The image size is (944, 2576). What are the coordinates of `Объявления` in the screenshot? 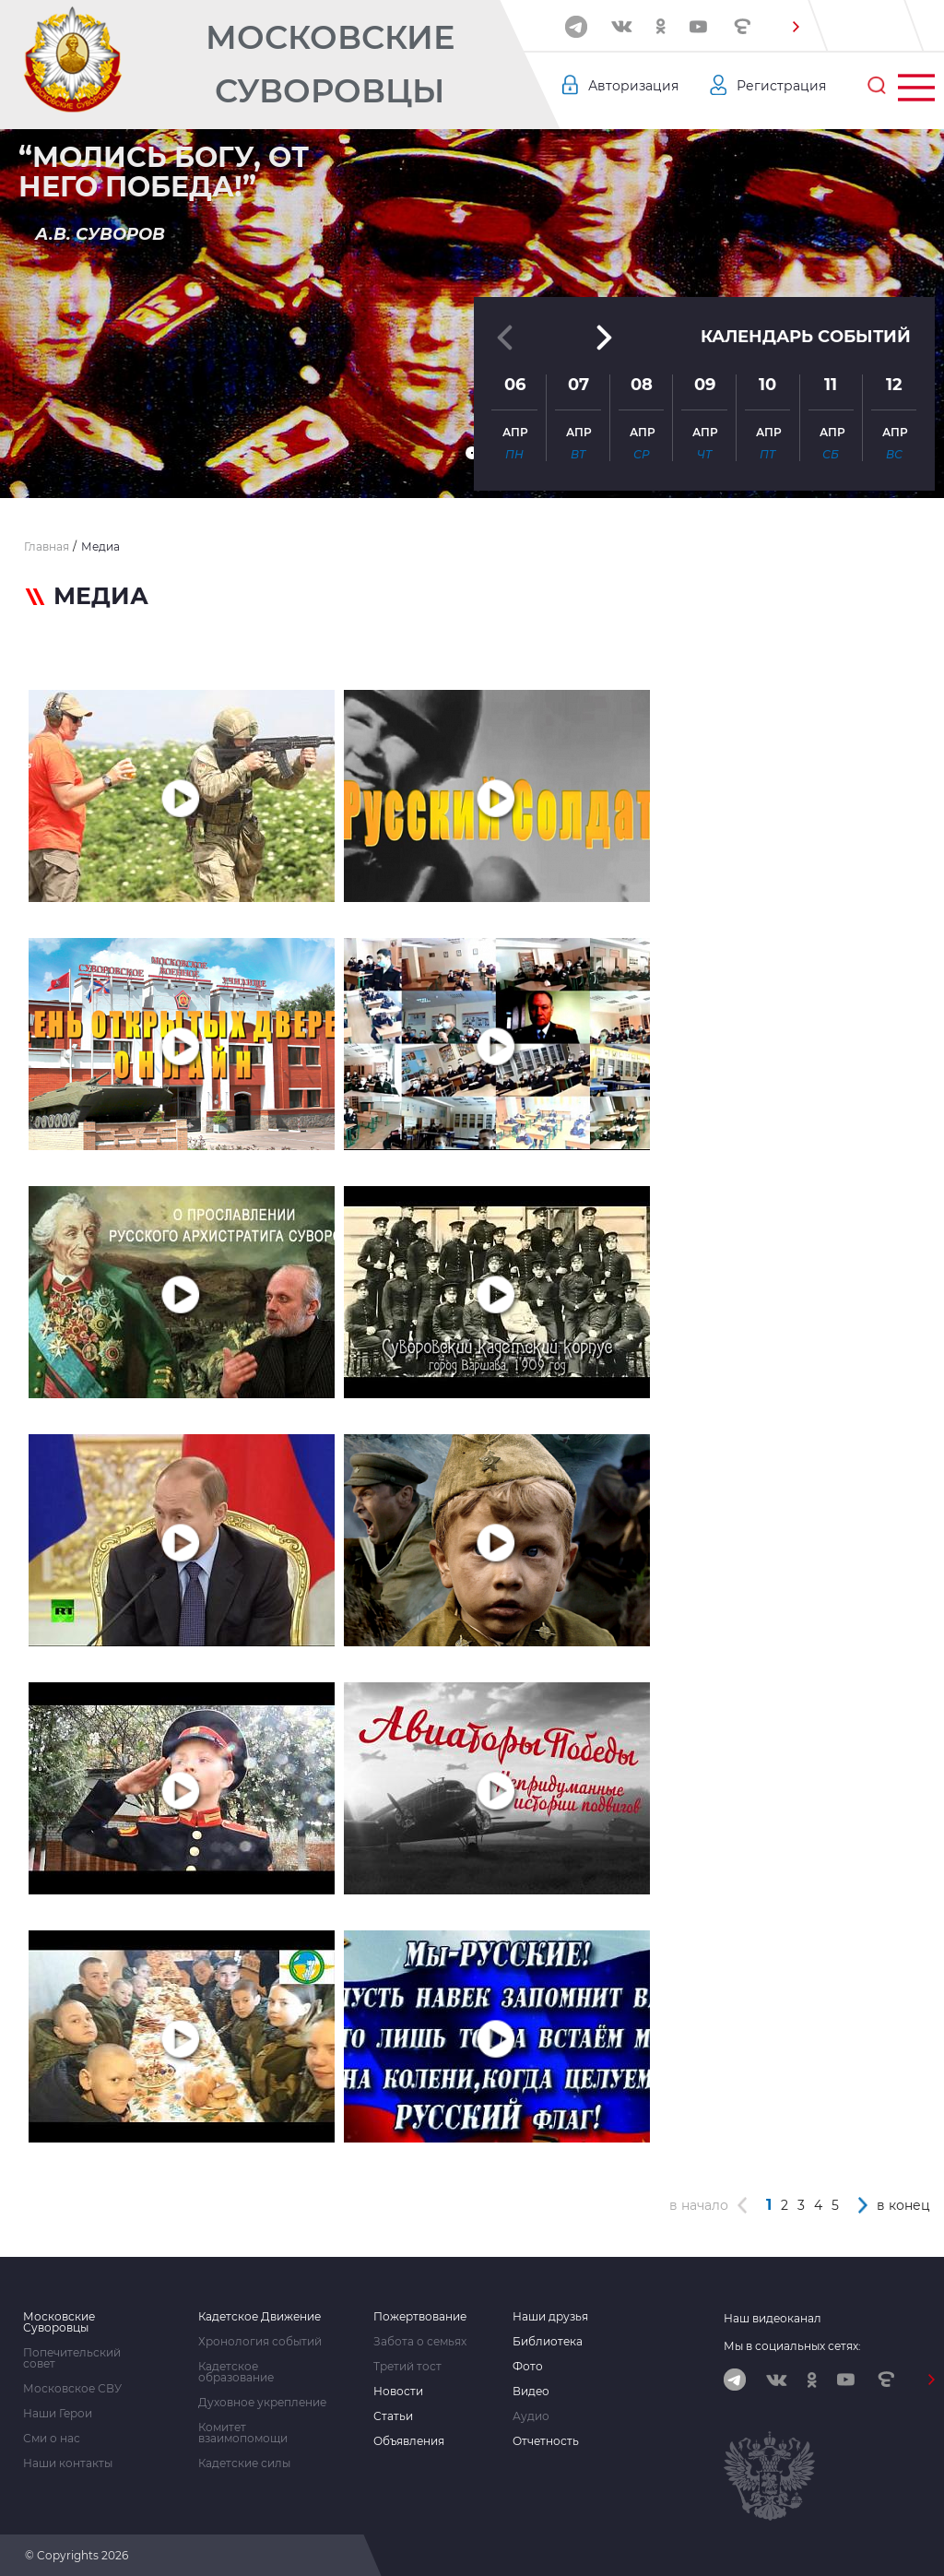 It's located at (408, 2441).